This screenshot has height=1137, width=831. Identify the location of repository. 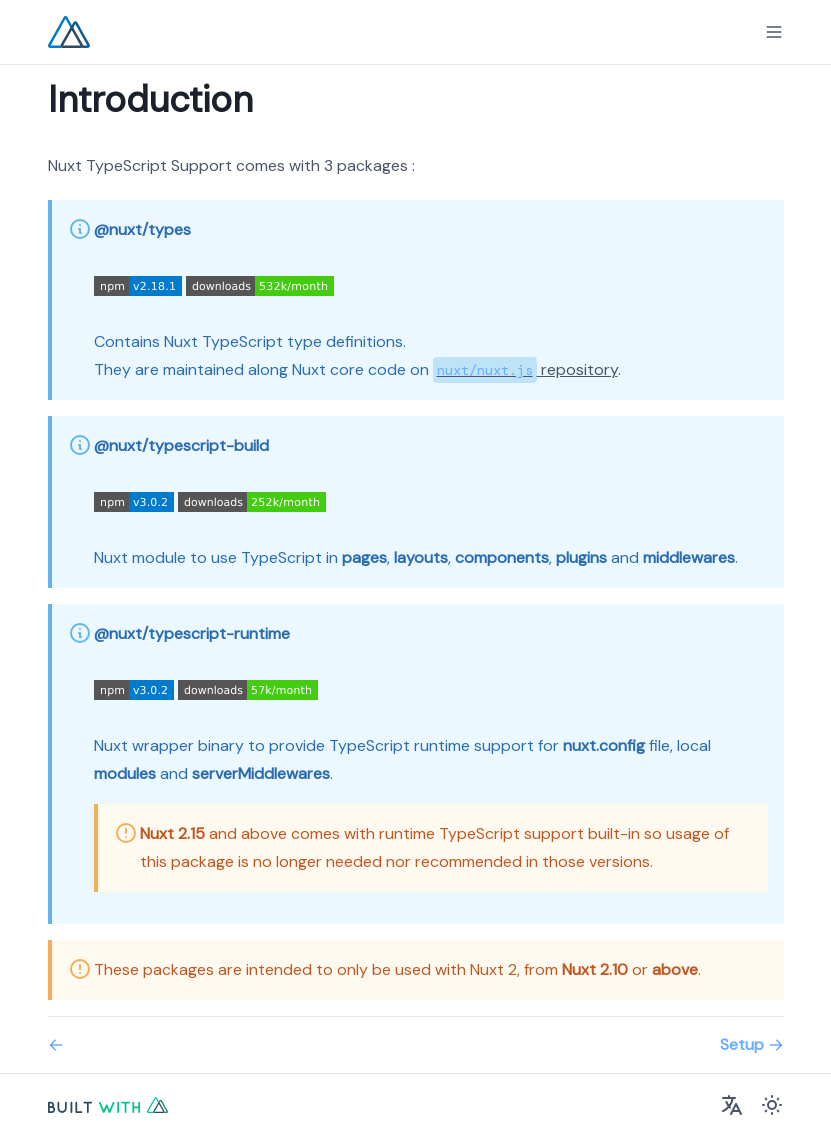
(525, 369).